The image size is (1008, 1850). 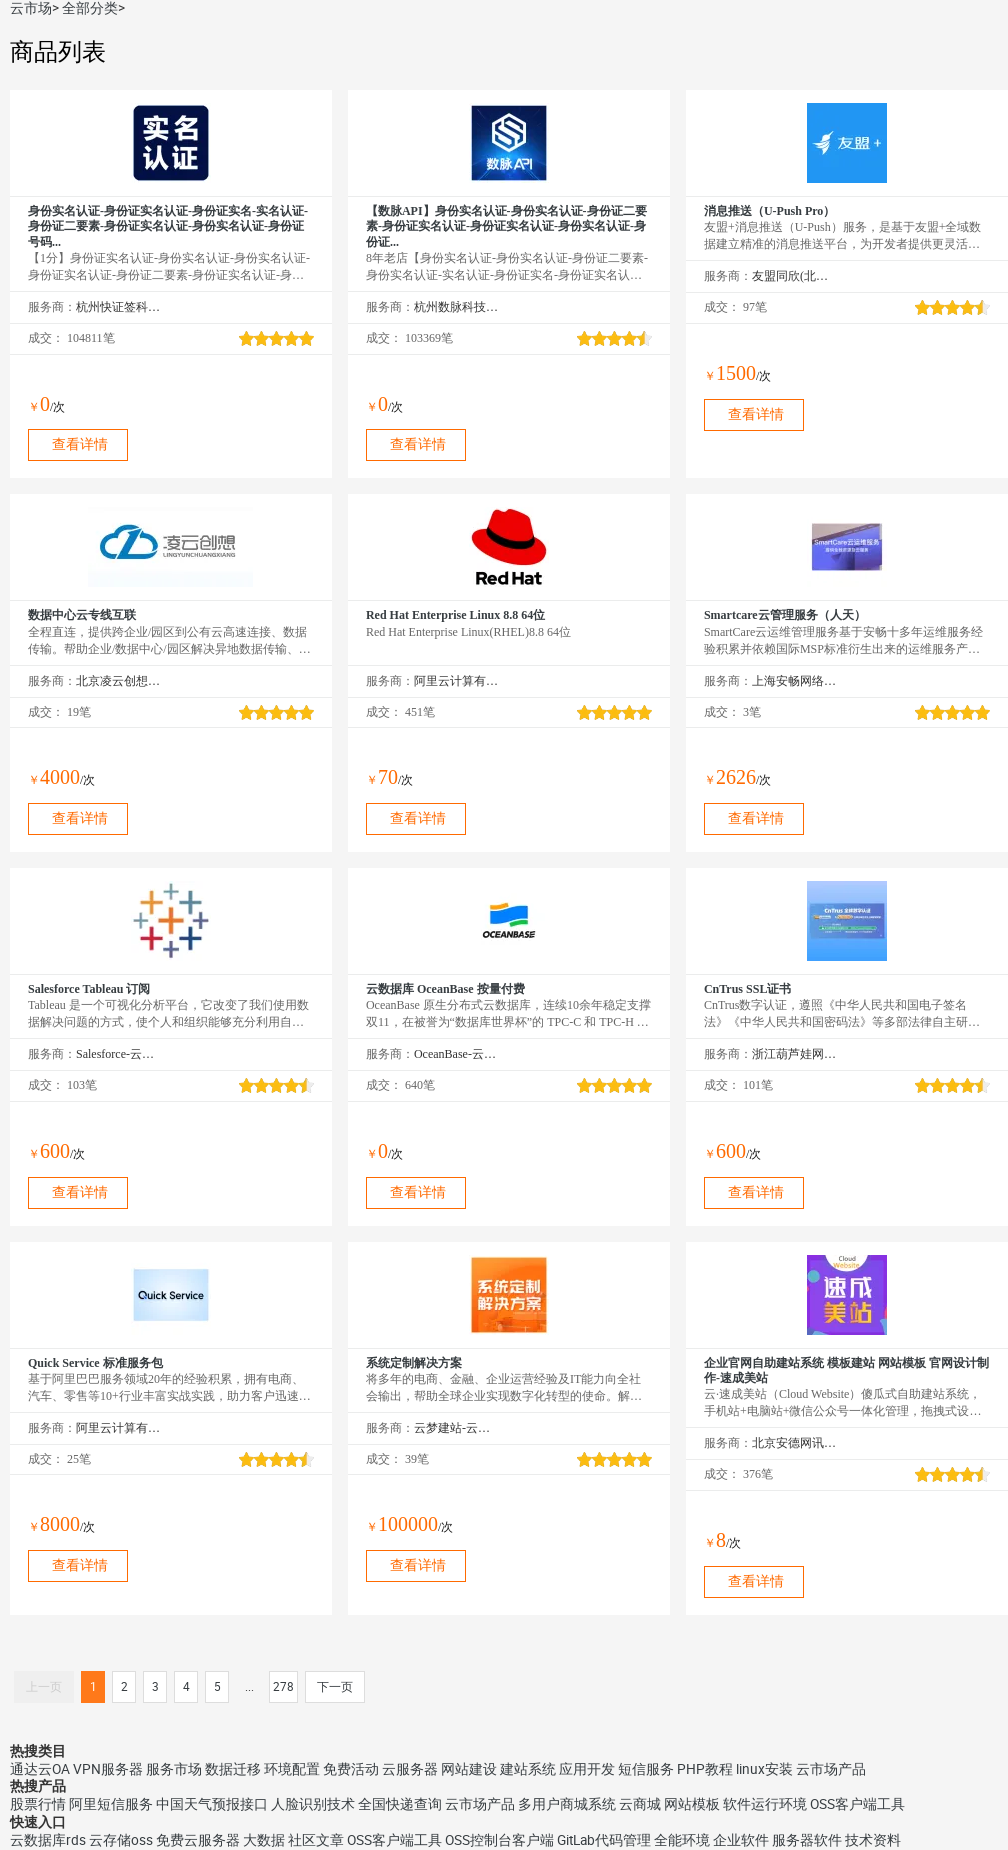 I want to click on 上海安畅网络科技股份有限公司, so click(x=794, y=681).